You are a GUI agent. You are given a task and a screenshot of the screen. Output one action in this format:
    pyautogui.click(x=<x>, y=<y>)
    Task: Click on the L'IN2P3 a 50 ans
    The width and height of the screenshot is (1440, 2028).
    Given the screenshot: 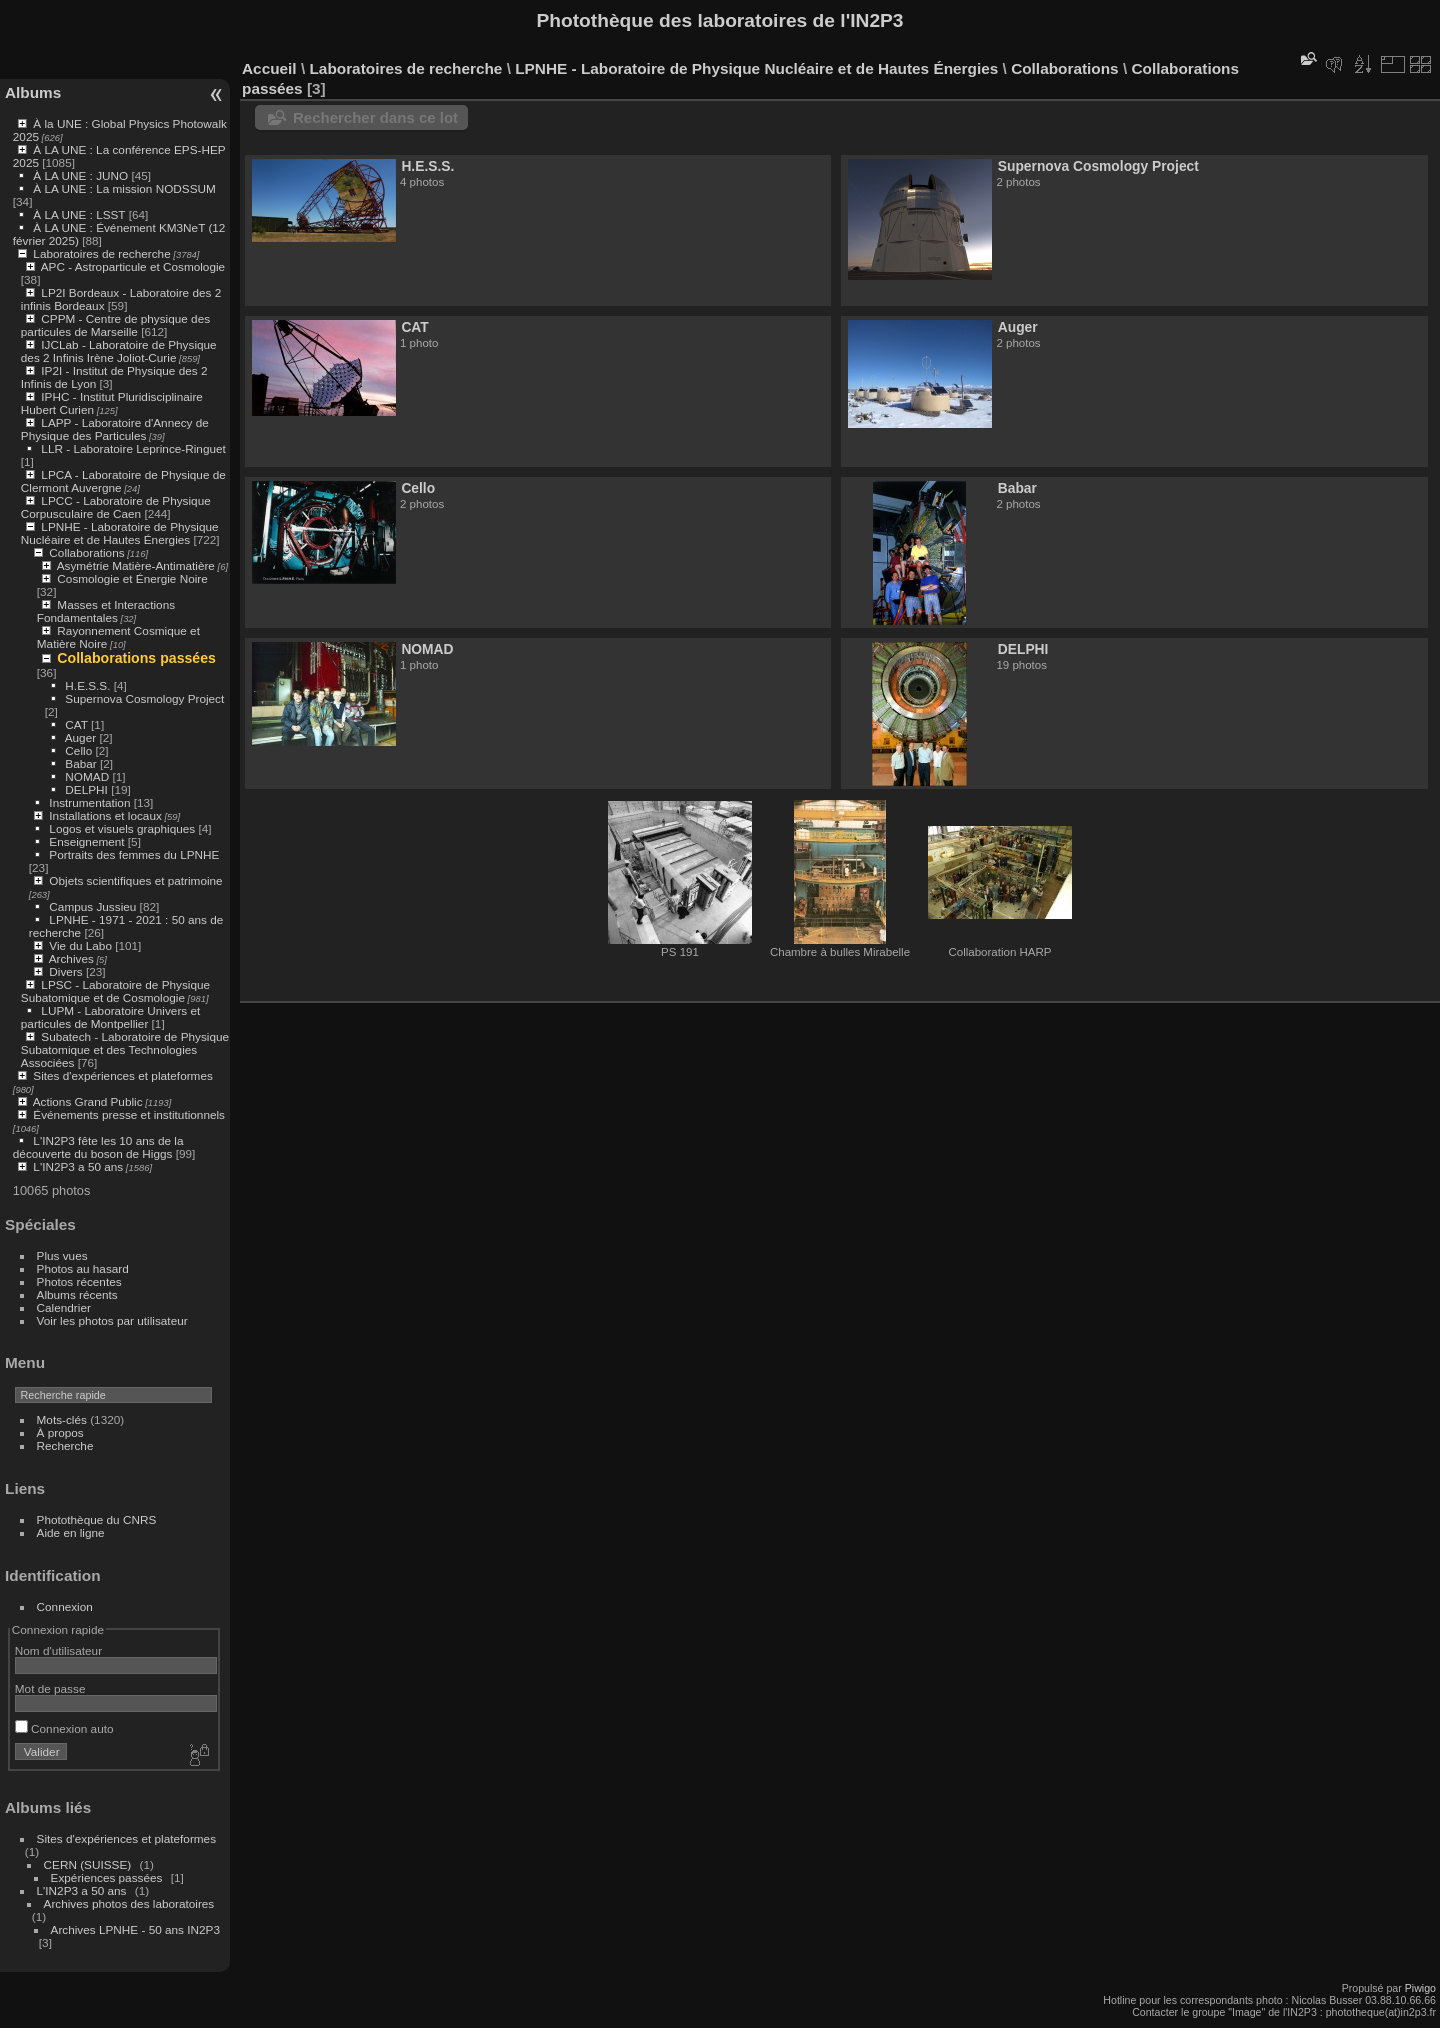 What is the action you would take?
    pyautogui.click(x=78, y=1166)
    